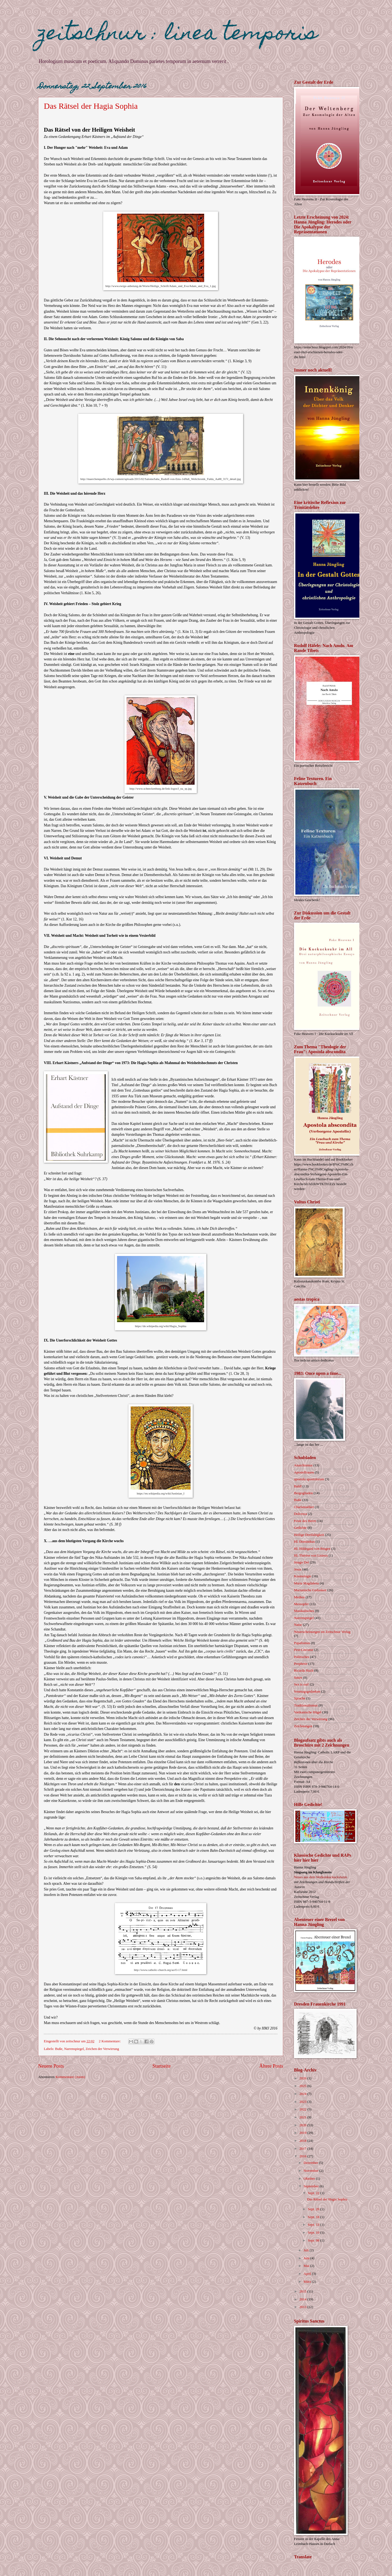 The height and width of the screenshot is (2576, 392). Describe the element at coordinates (311, 2163) in the screenshot. I see `Dezember` at that location.